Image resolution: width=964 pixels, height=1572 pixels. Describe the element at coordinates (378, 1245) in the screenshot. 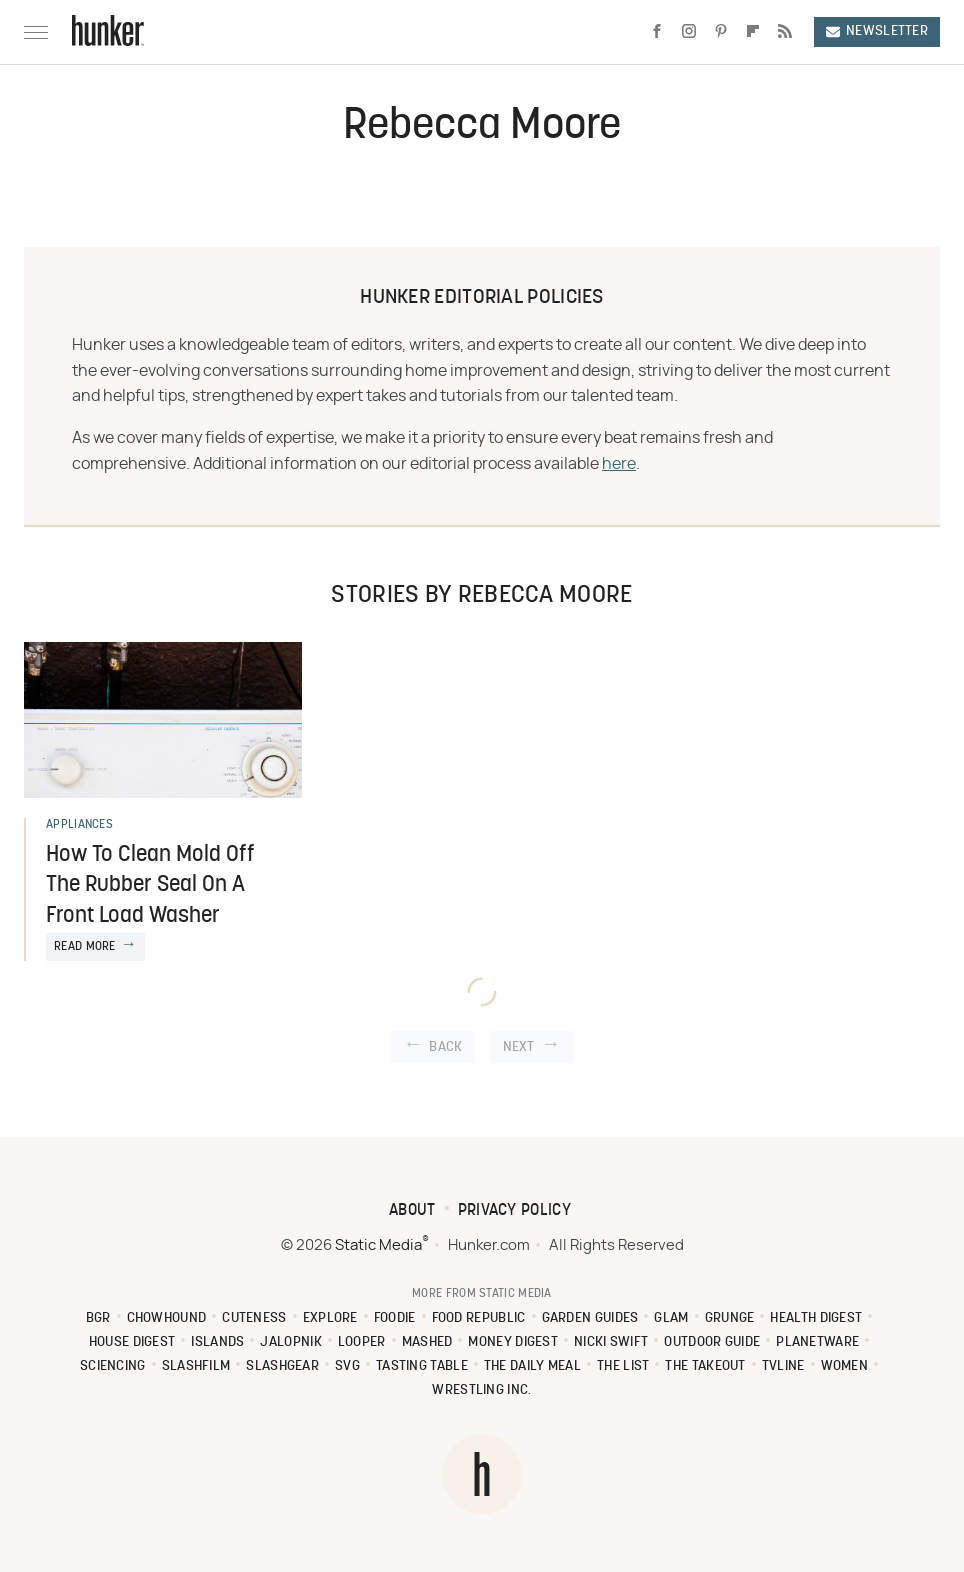

I see `Static Media` at that location.